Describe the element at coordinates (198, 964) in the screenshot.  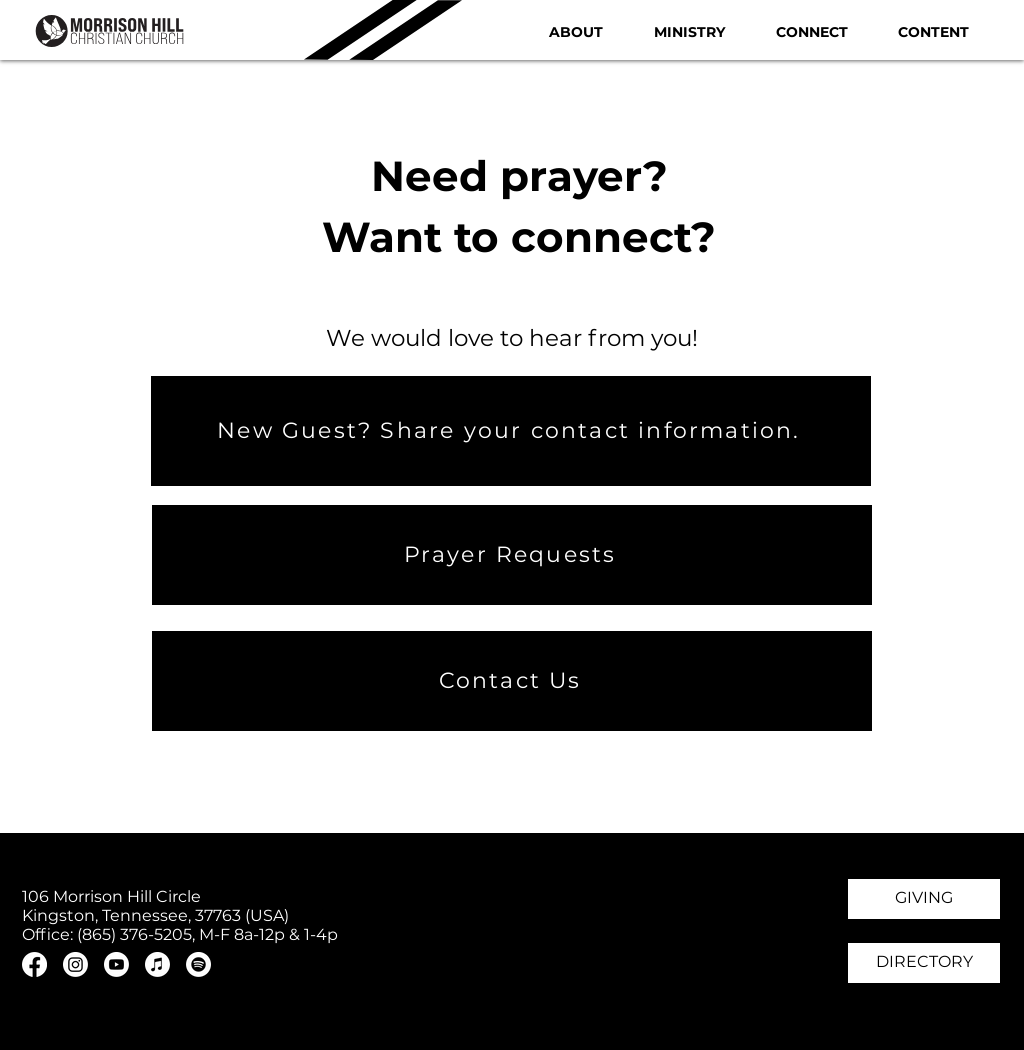
I see `[Spotify]` at that location.